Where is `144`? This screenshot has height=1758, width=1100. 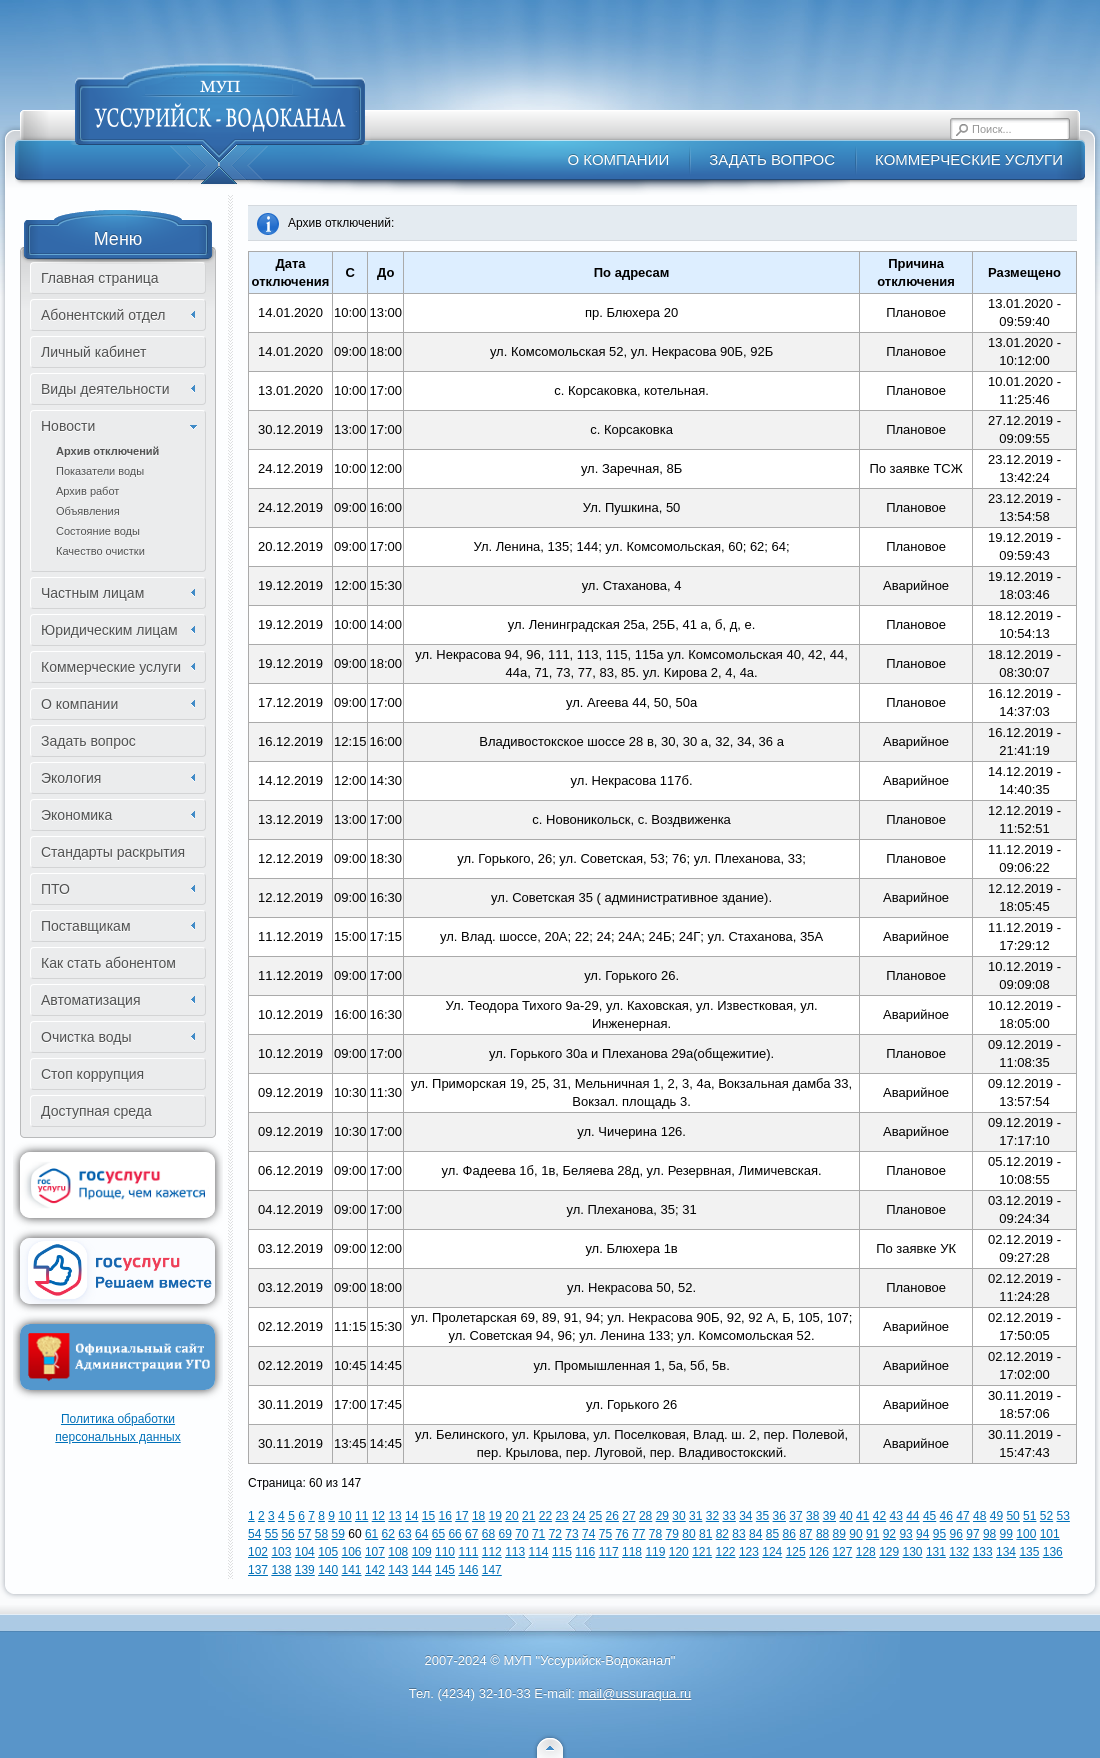 144 is located at coordinates (422, 1570).